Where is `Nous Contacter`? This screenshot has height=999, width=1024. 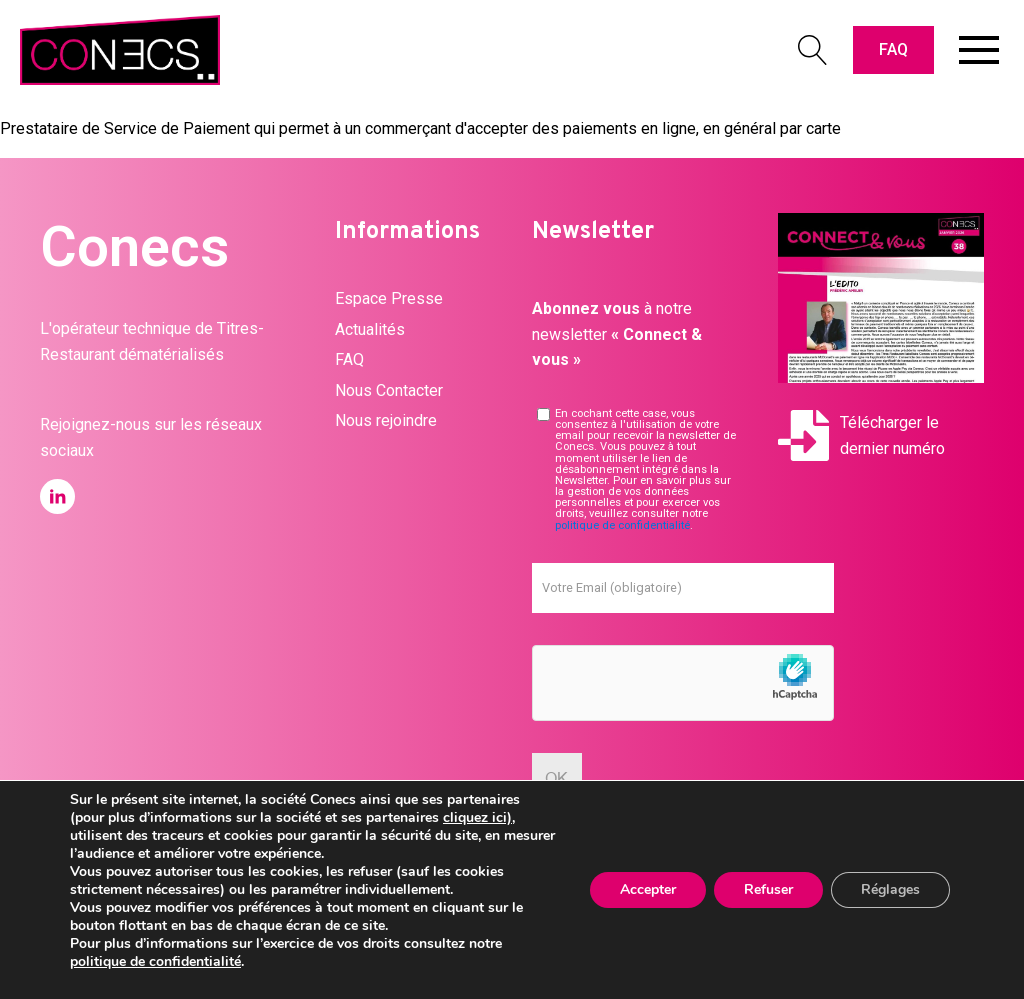
Nous Contacter is located at coordinates (389, 390).